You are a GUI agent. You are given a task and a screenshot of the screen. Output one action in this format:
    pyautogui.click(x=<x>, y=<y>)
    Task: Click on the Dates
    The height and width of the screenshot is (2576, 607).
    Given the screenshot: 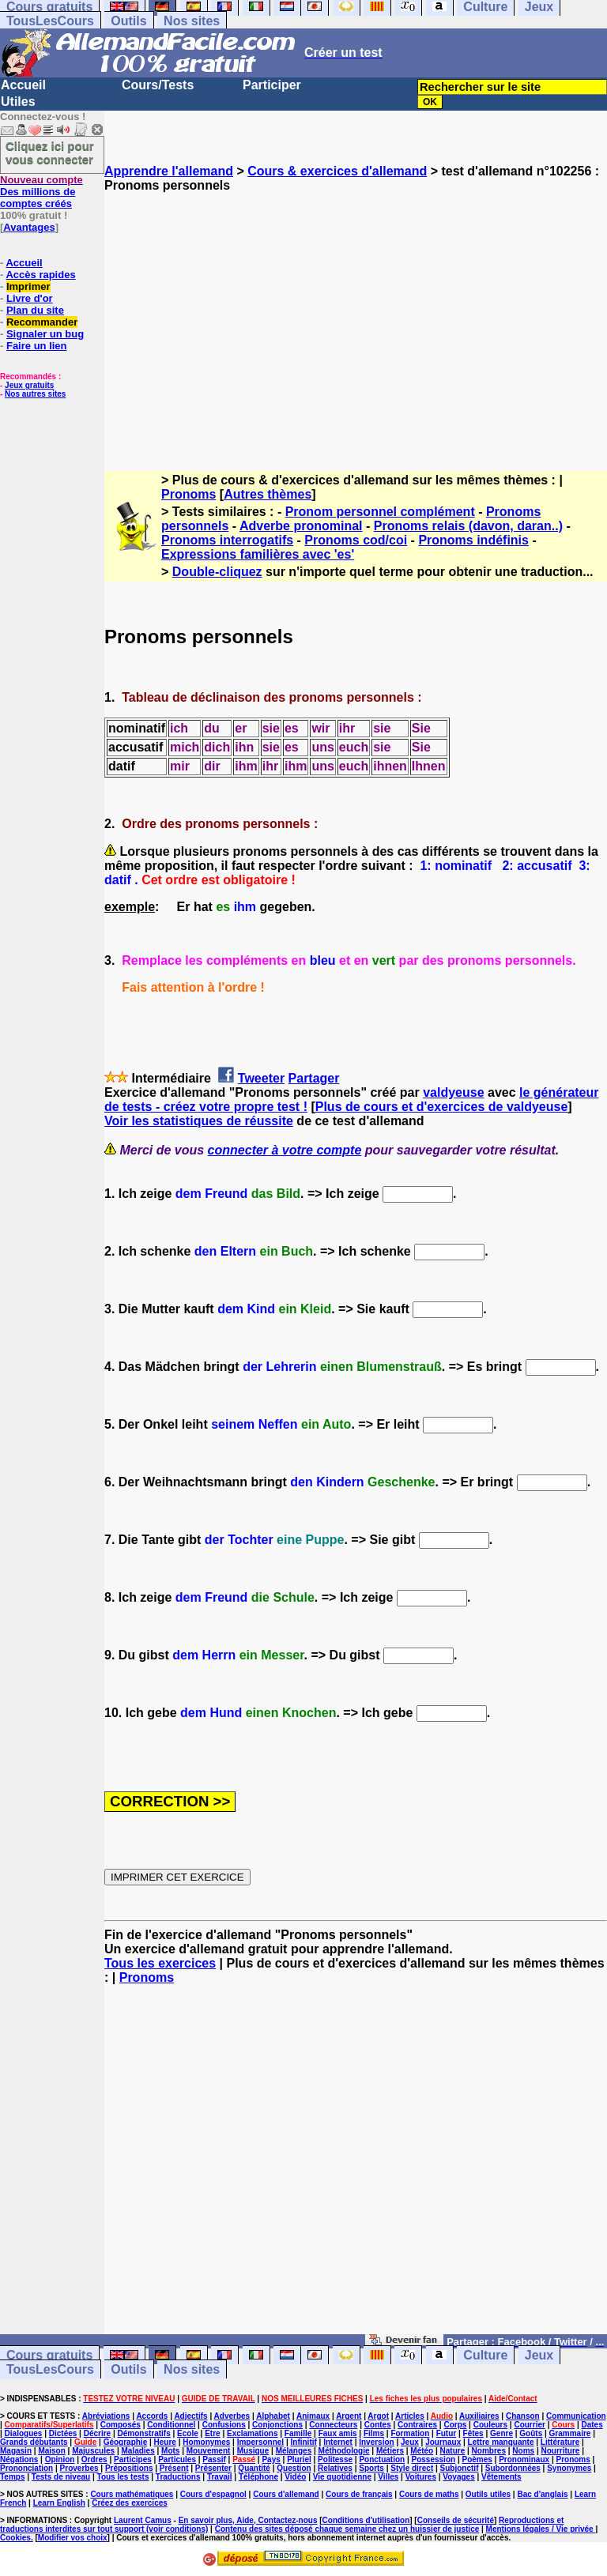 What is the action you would take?
    pyautogui.click(x=591, y=2424)
    